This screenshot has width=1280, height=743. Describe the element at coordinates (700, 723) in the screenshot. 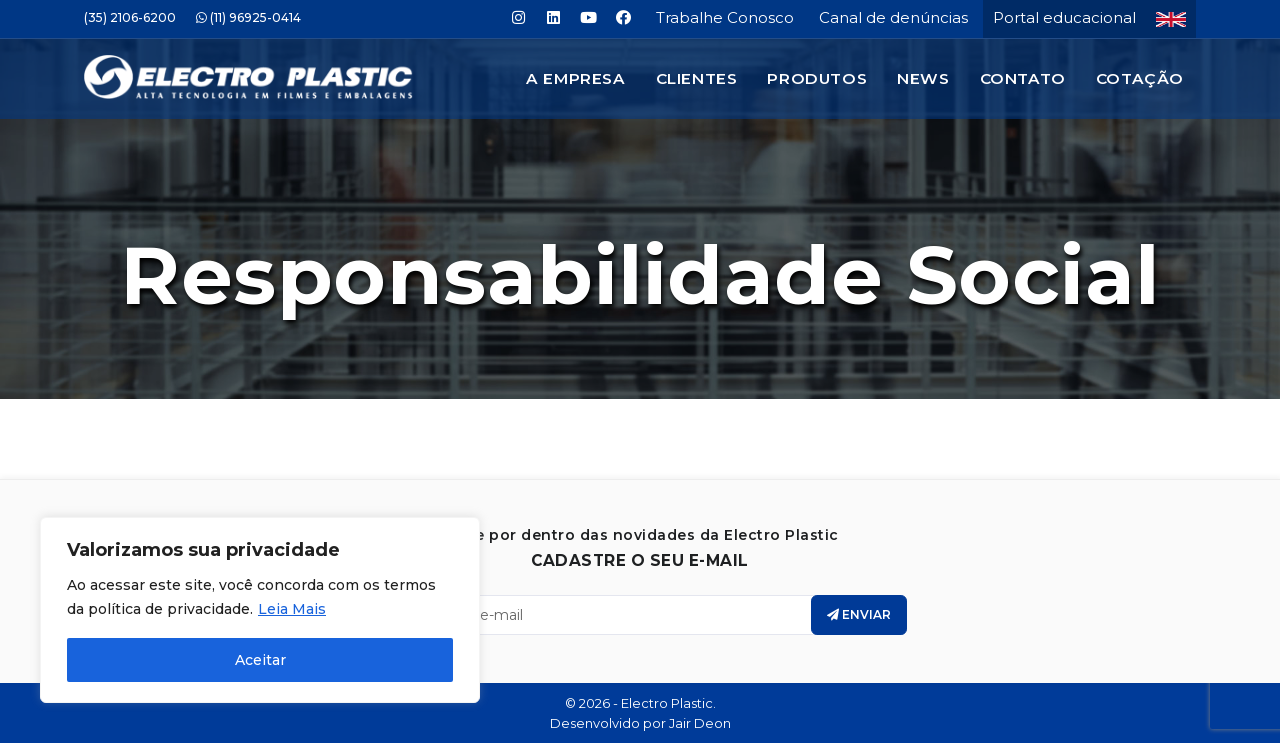

I see `Jair Deon` at that location.